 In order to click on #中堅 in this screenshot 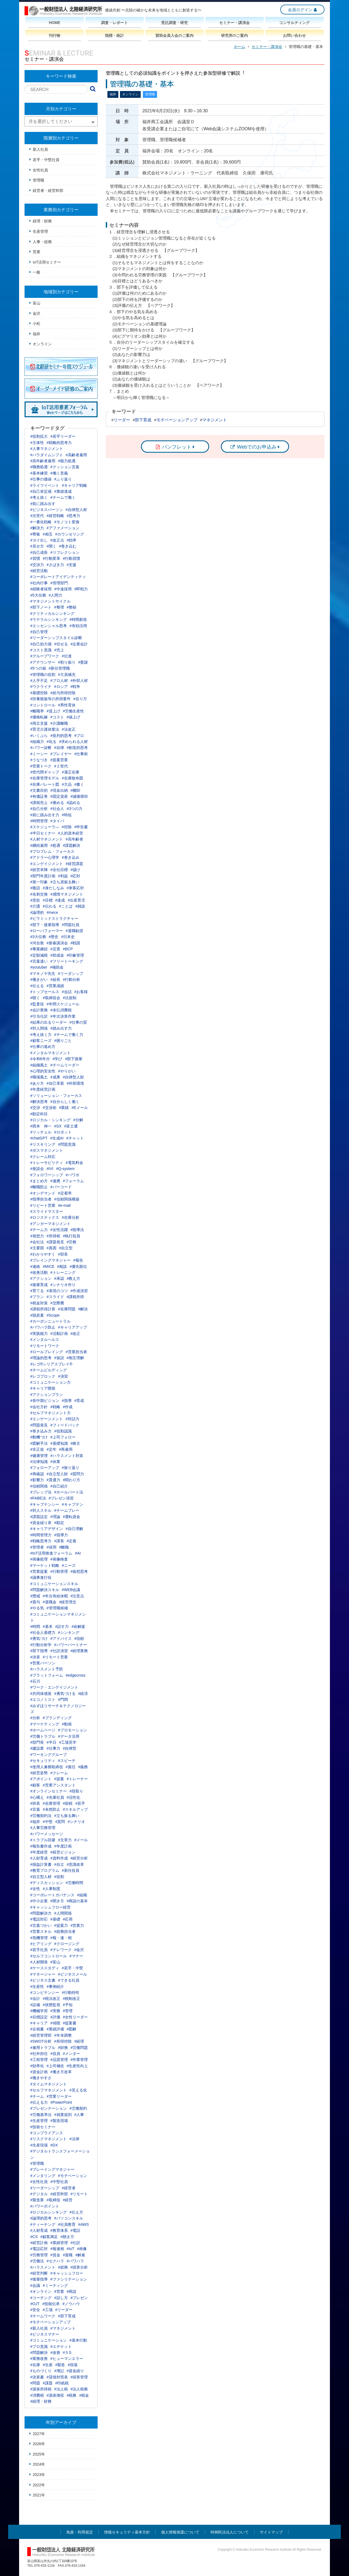, I will do `click(48, 1821)`.